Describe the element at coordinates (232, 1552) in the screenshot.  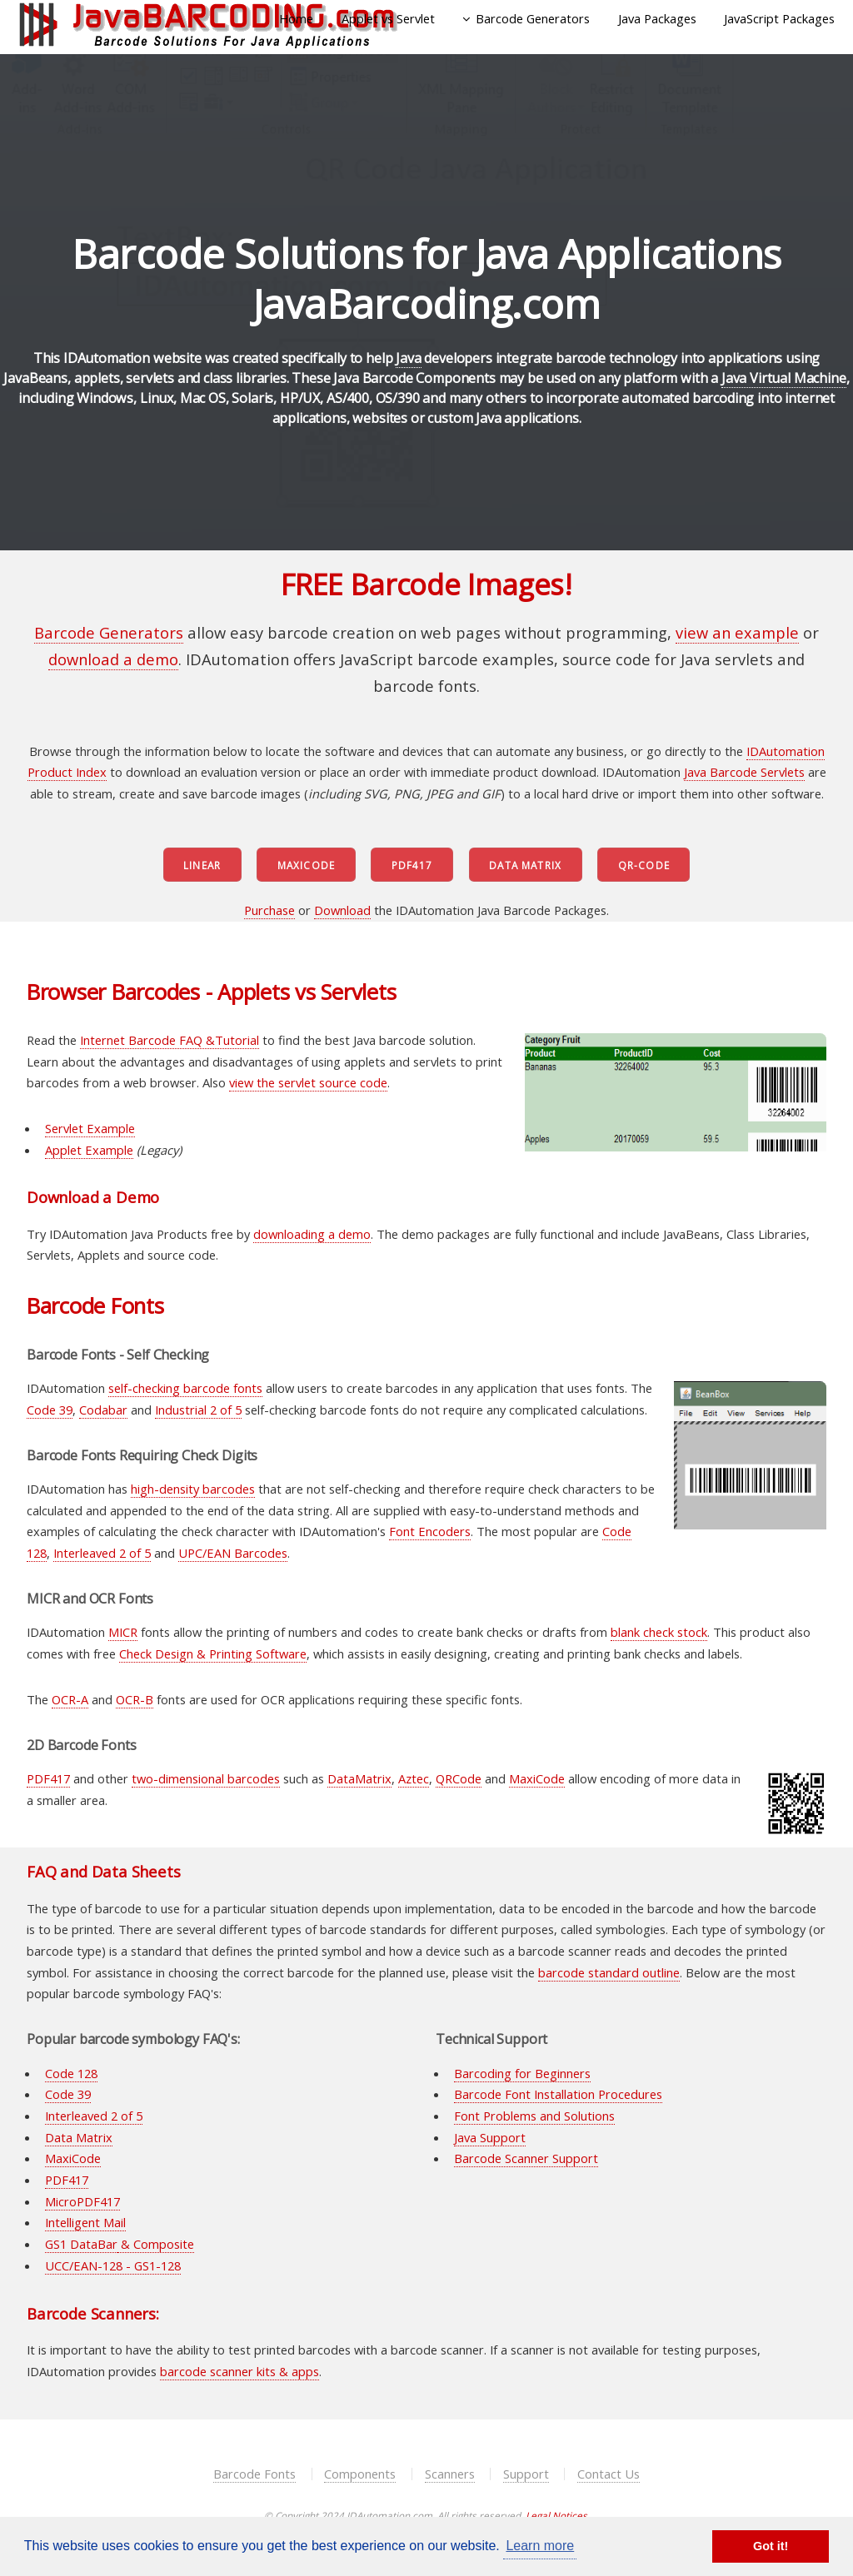
I see `UPC/EAN Barcodes` at that location.